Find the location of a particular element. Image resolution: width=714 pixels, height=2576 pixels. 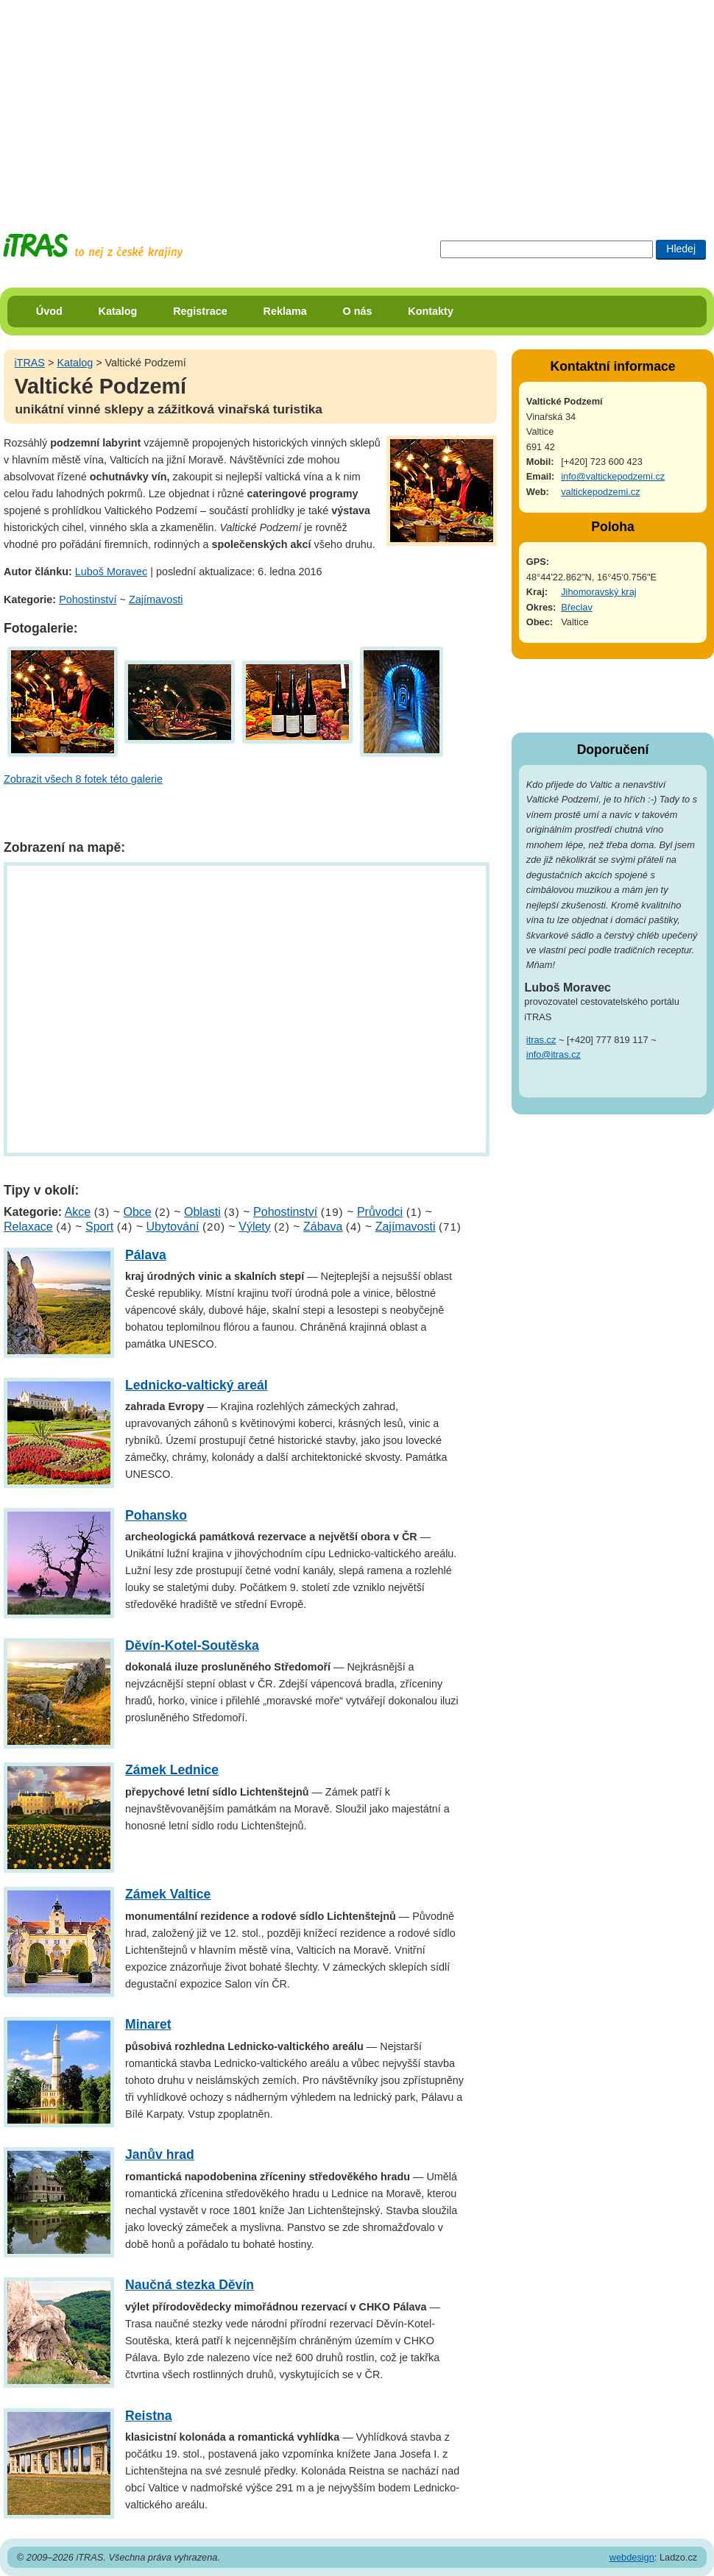

Lednicko-valtický areál is located at coordinates (196, 1385).